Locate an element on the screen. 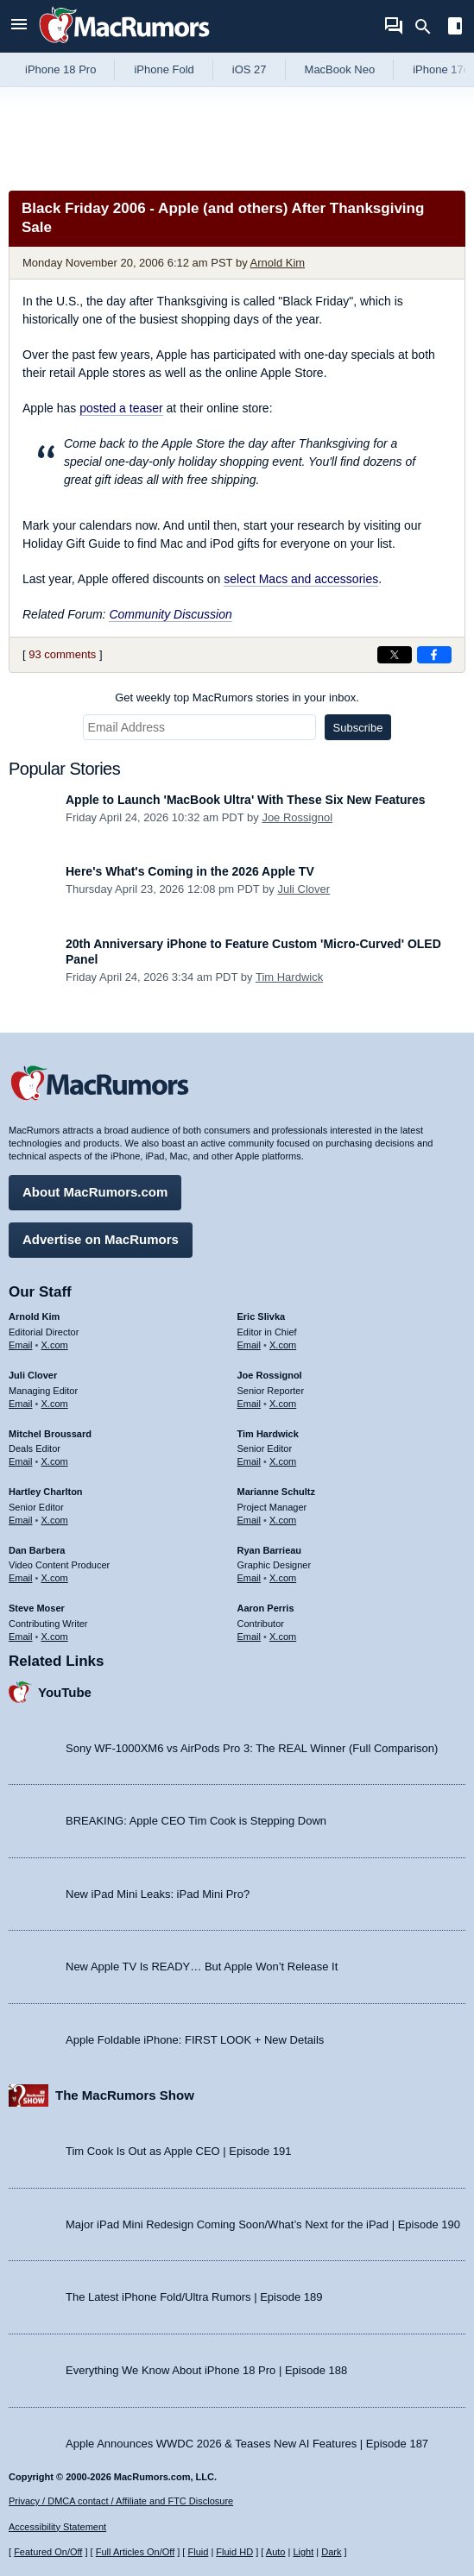 The image size is (474, 2576). About MacRumors.com is located at coordinates (94, 1191).